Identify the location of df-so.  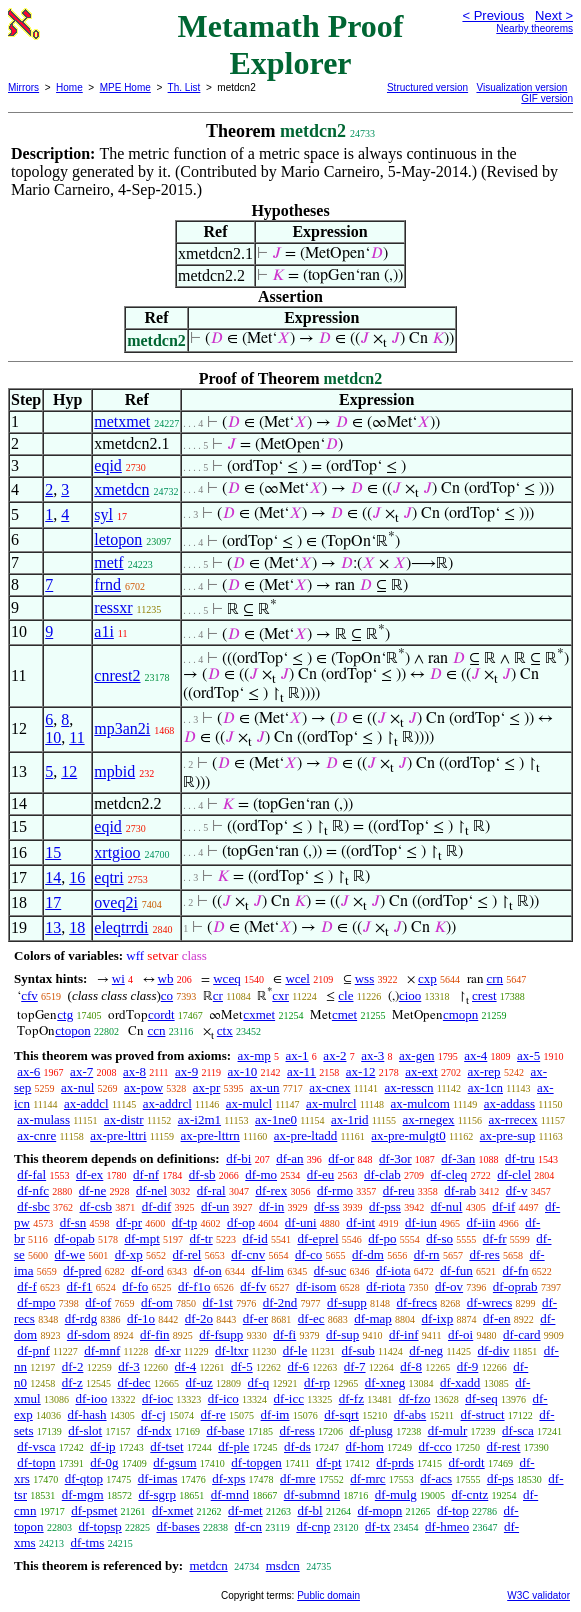
(439, 1238).